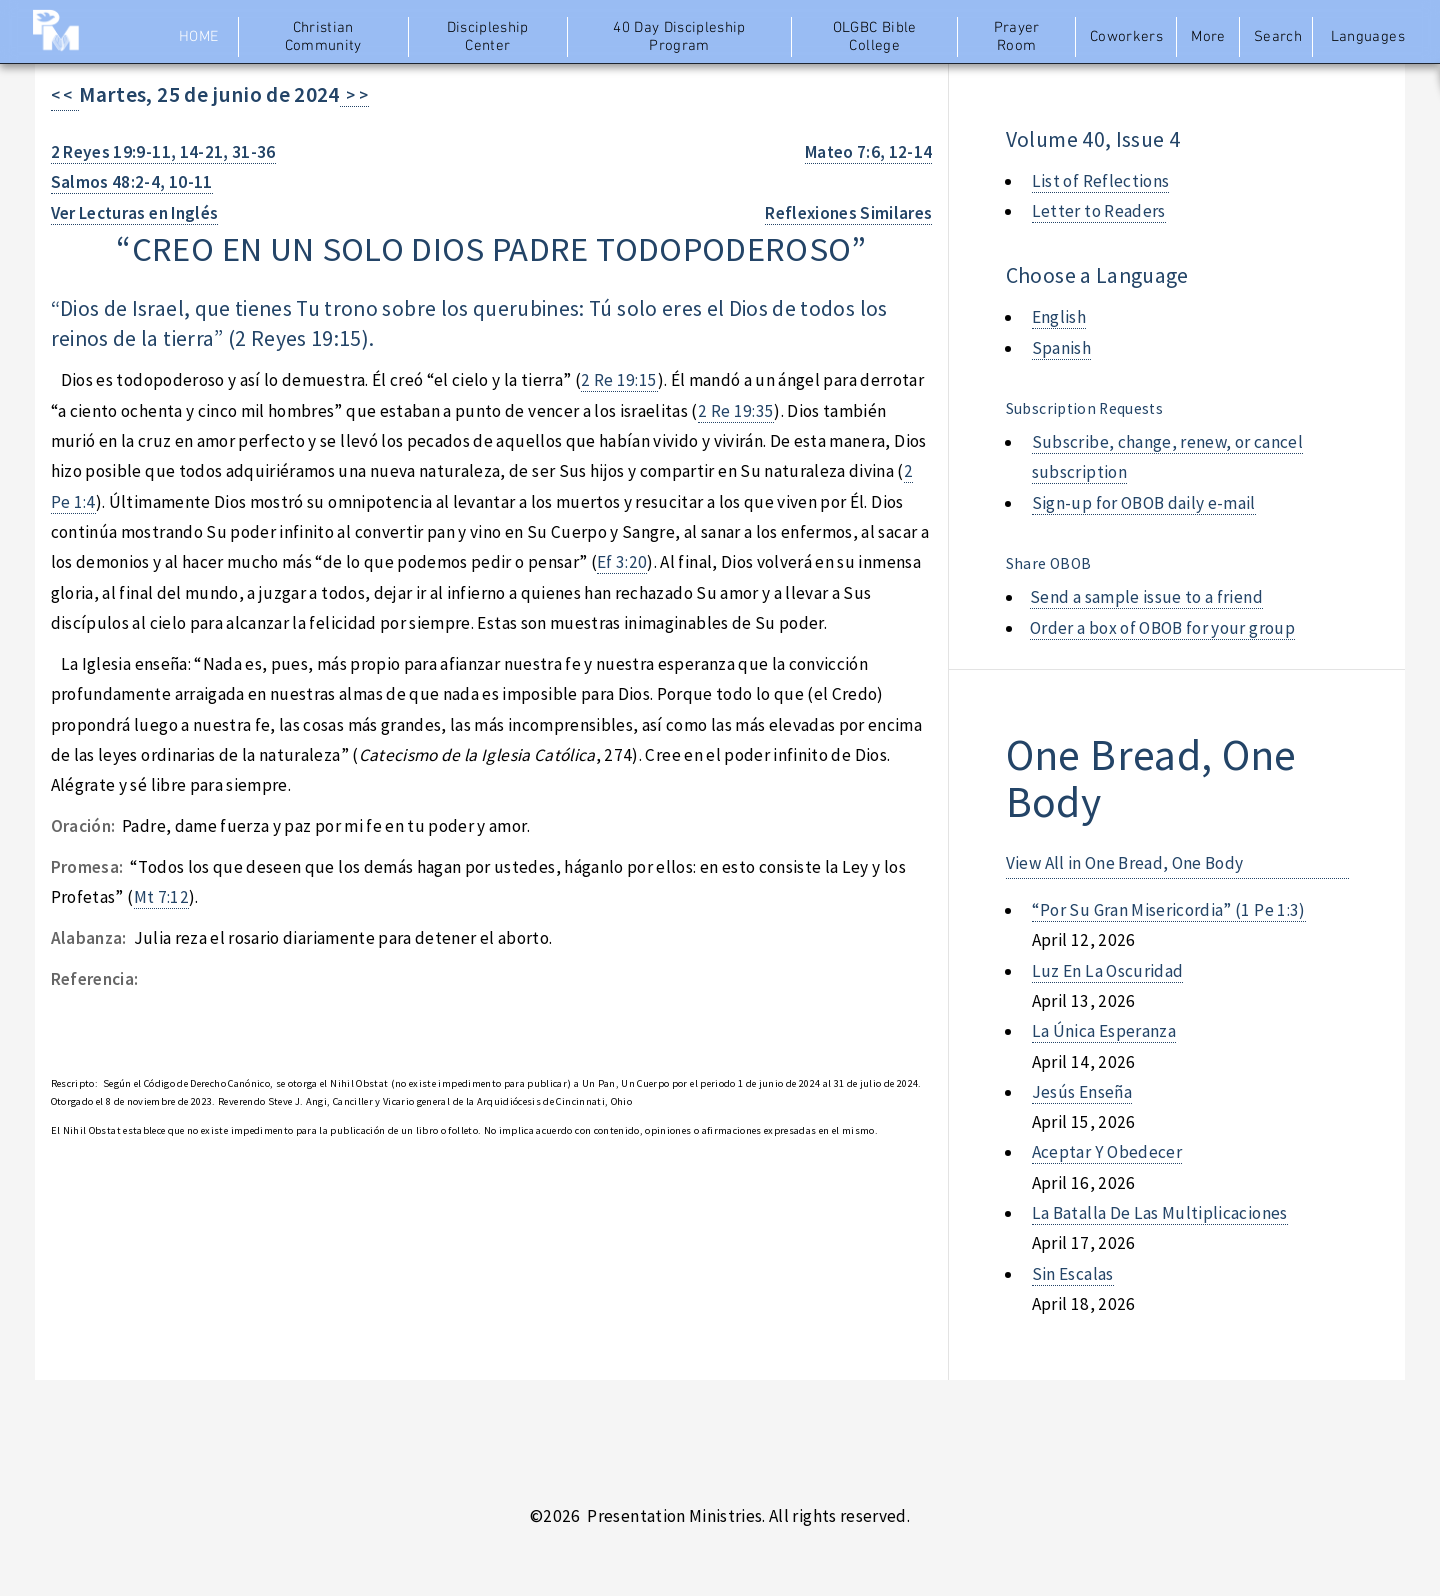  What do you see at coordinates (1169, 910) in the screenshot?
I see `“por su gran misericordia” (1 pe 1:3)` at bounding box center [1169, 910].